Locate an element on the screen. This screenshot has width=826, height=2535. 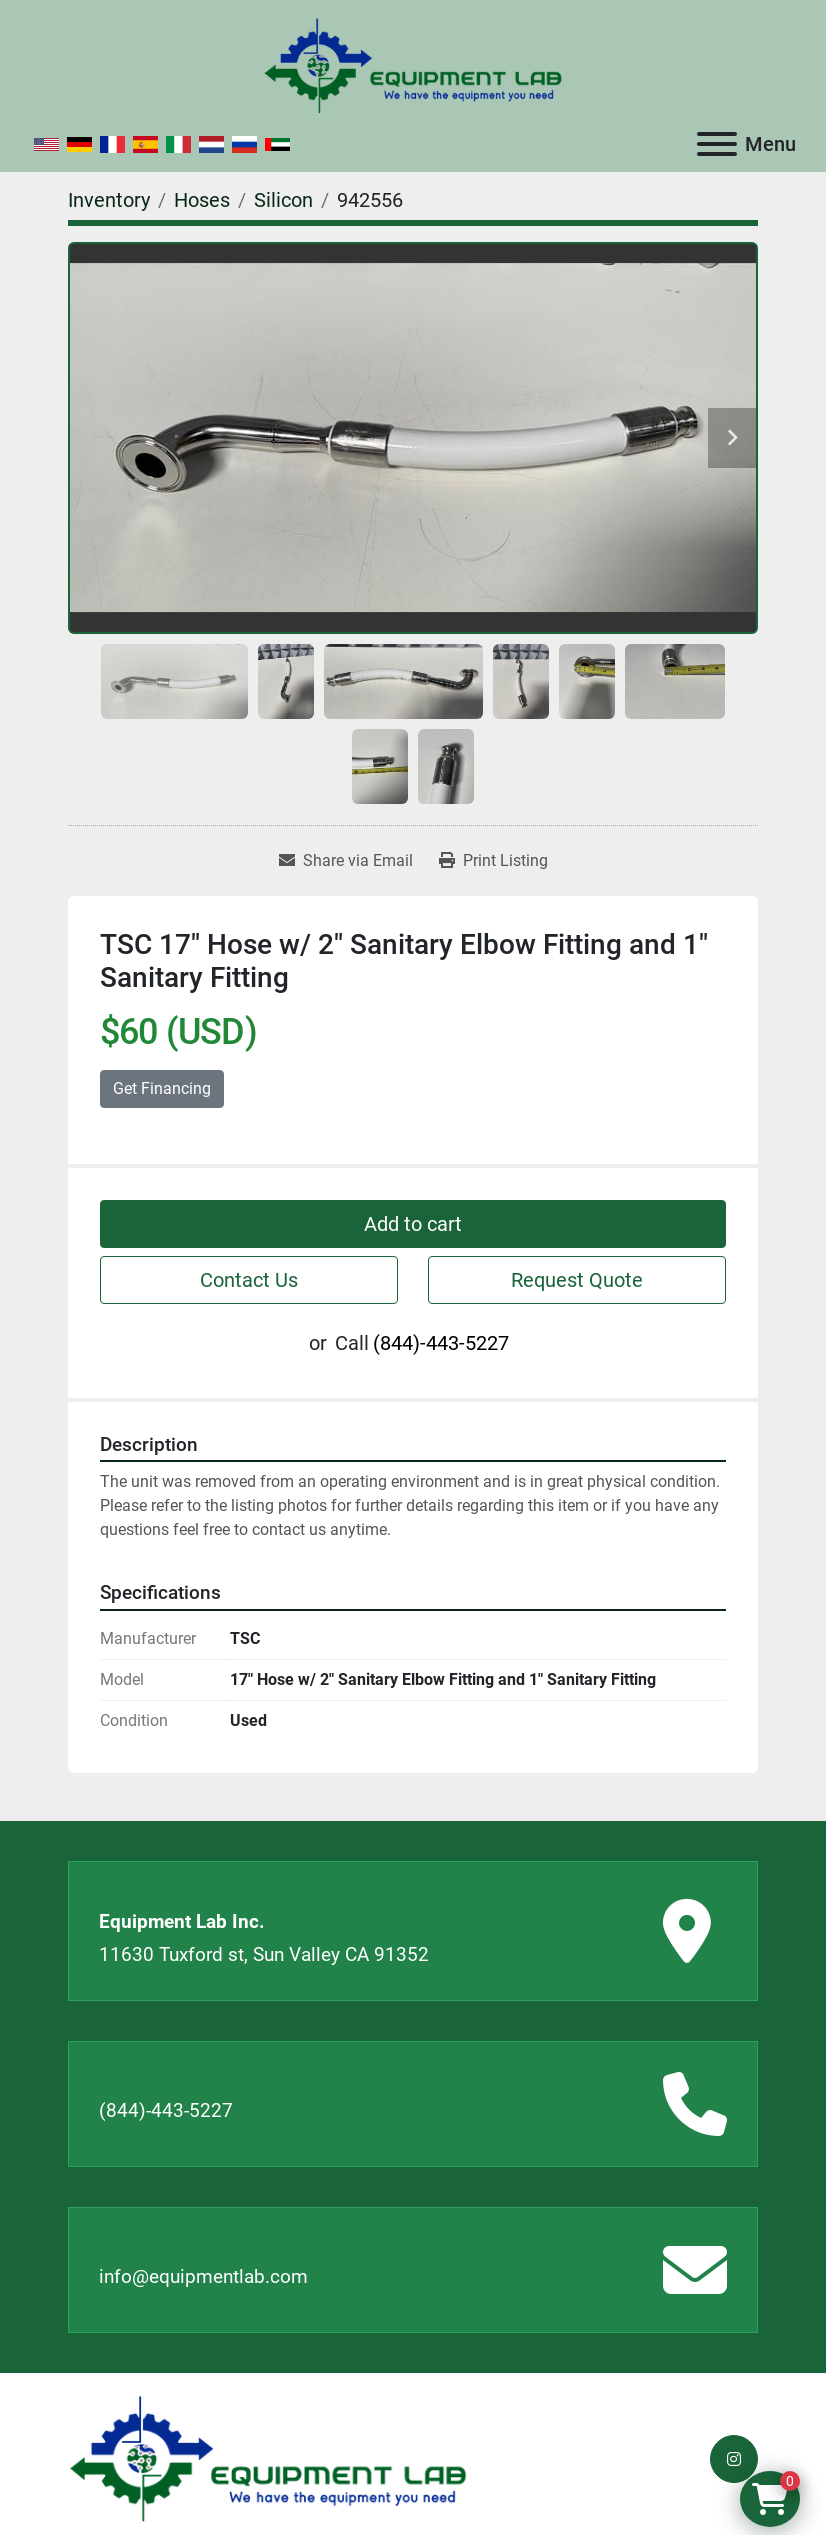
[Print Listing] is located at coordinates (493, 861).